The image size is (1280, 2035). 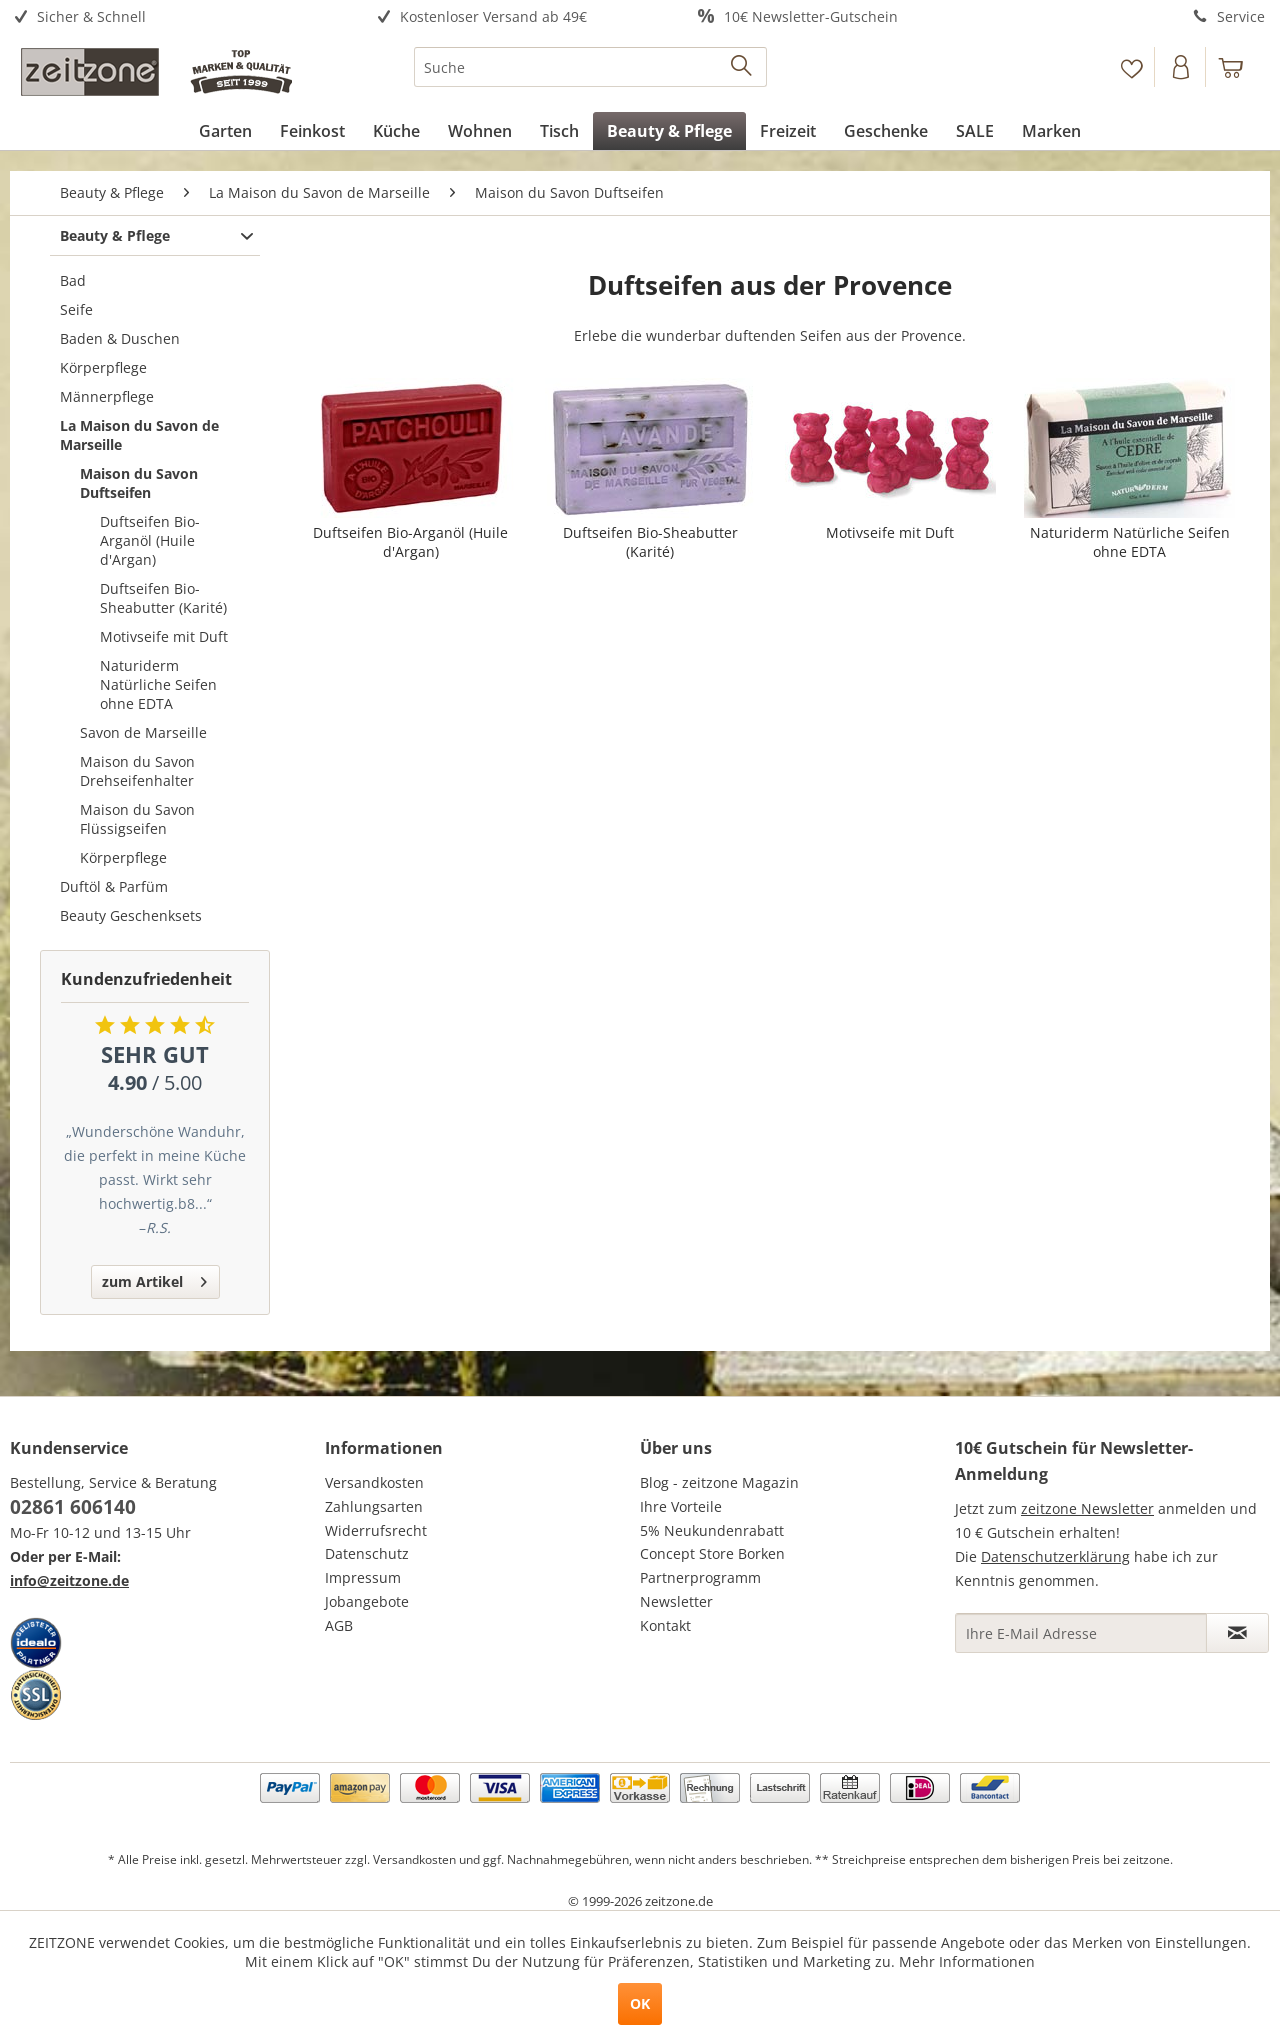 What do you see at coordinates (73, 1507) in the screenshot?
I see `02861 606140` at bounding box center [73, 1507].